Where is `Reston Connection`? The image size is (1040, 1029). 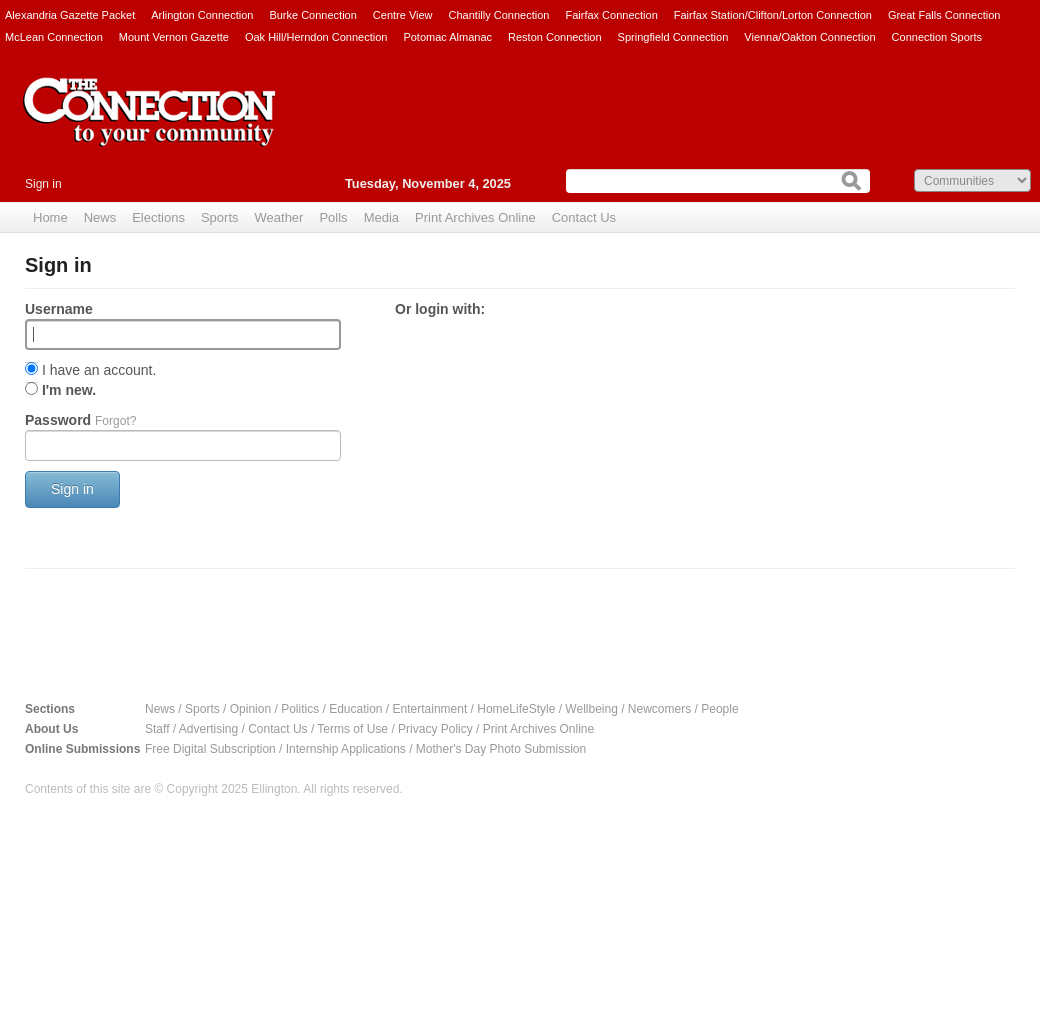 Reston Connection is located at coordinates (555, 37).